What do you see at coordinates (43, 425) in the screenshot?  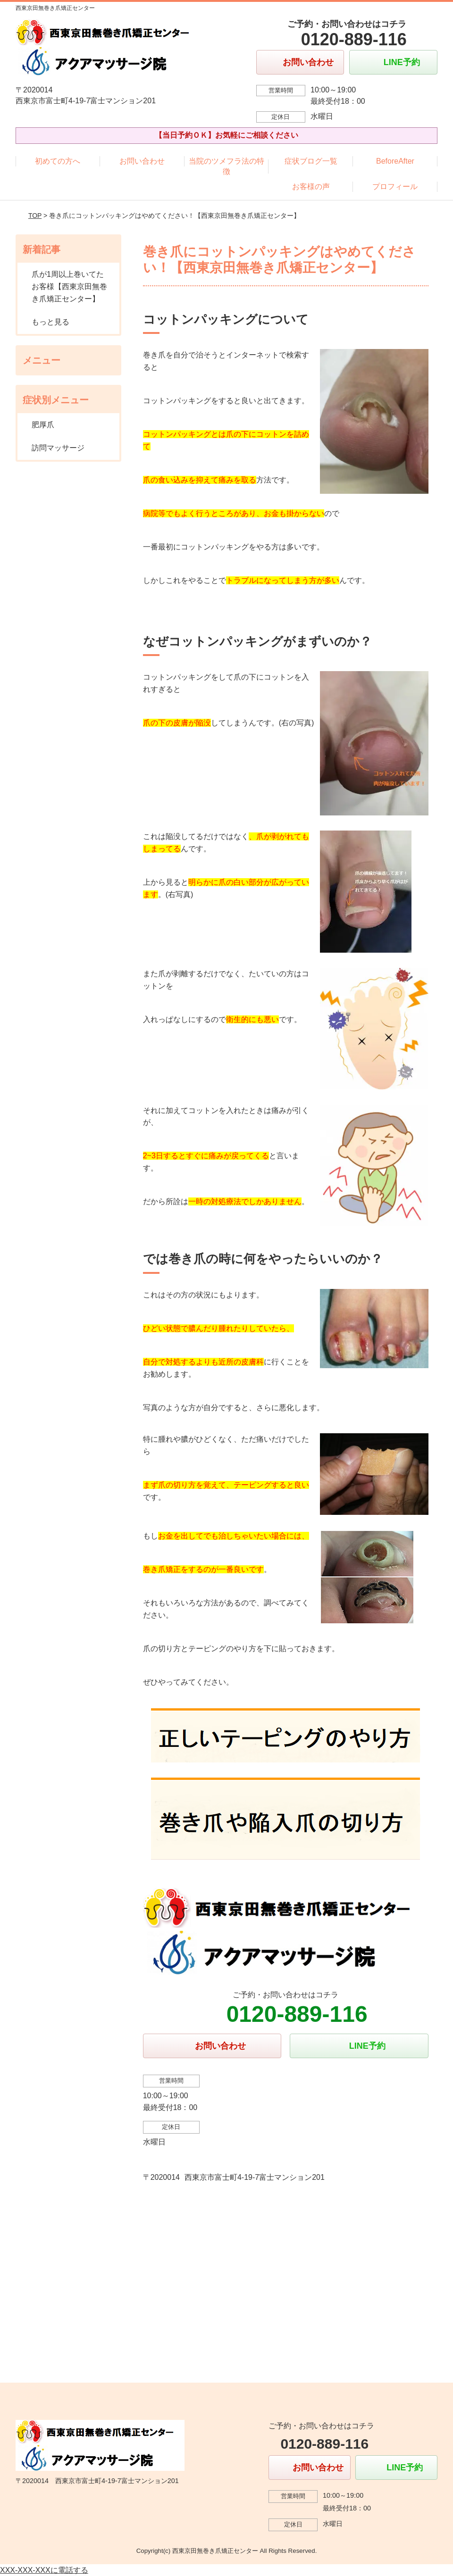 I see `肥厚爪` at bounding box center [43, 425].